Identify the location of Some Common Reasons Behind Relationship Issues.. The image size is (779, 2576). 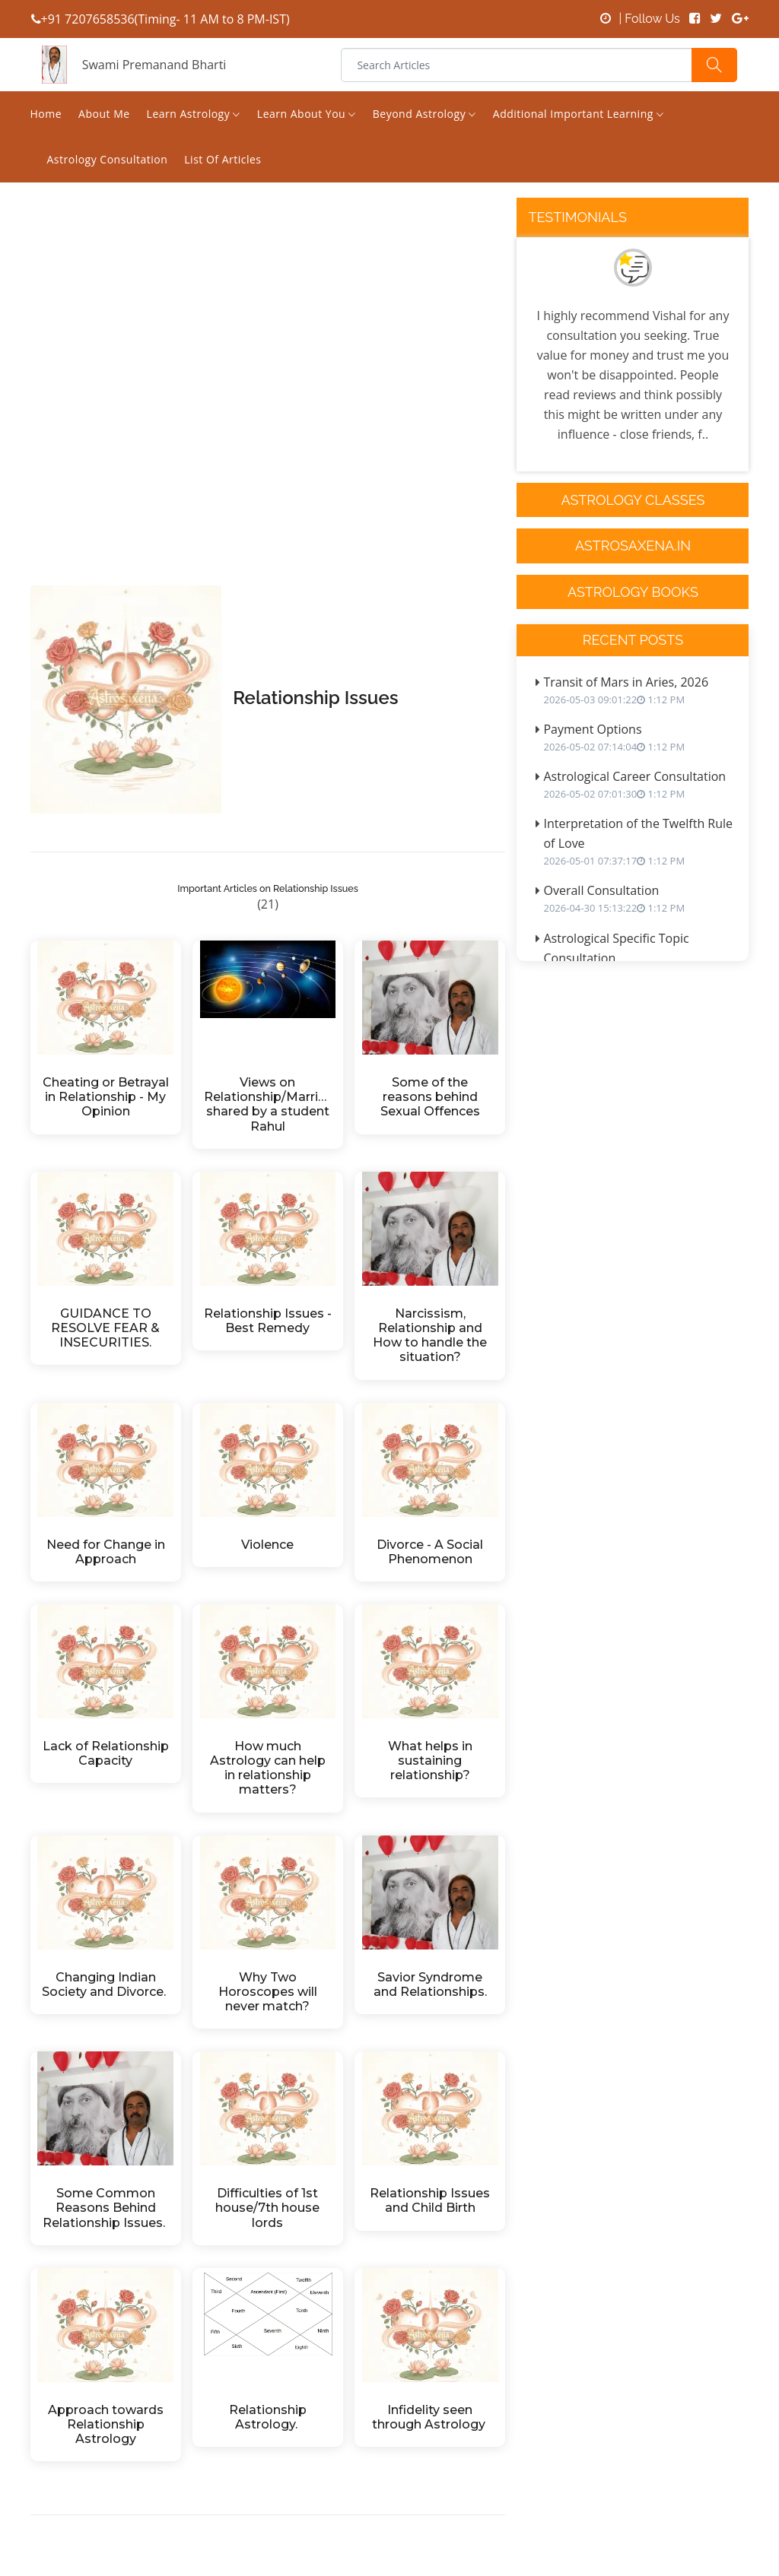
(105, 2207).